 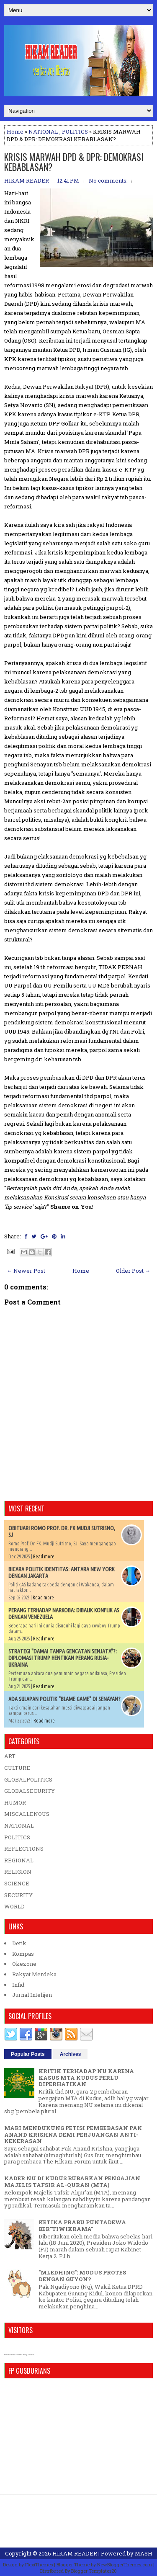 I want to click on Older Post →, so click(x=133, y=1270).